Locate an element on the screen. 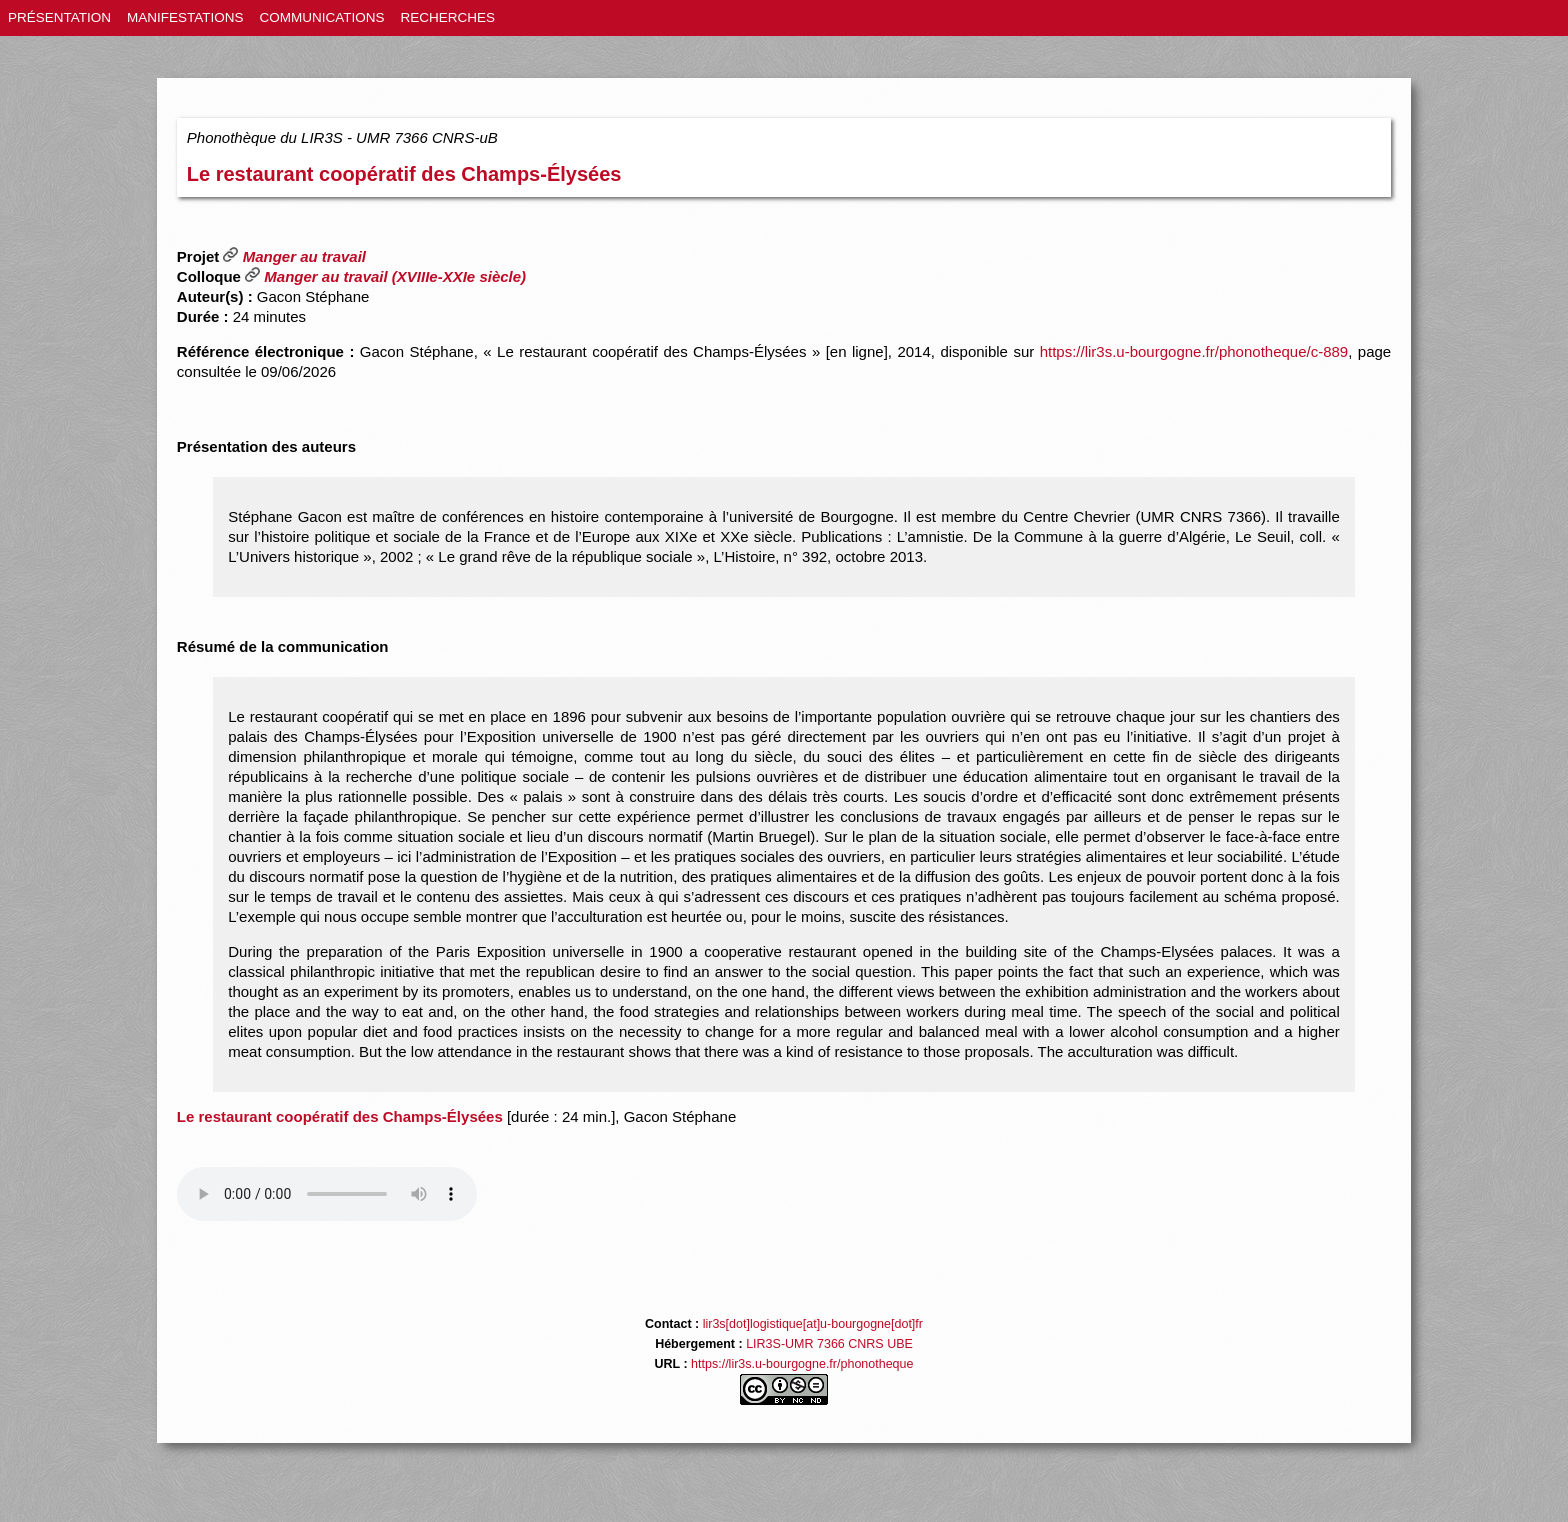 The height and width of the screenshot is (1522, 1568). Manger au travail (XVIIIe-XXIe siècle) is located at coordinates (385, 276).